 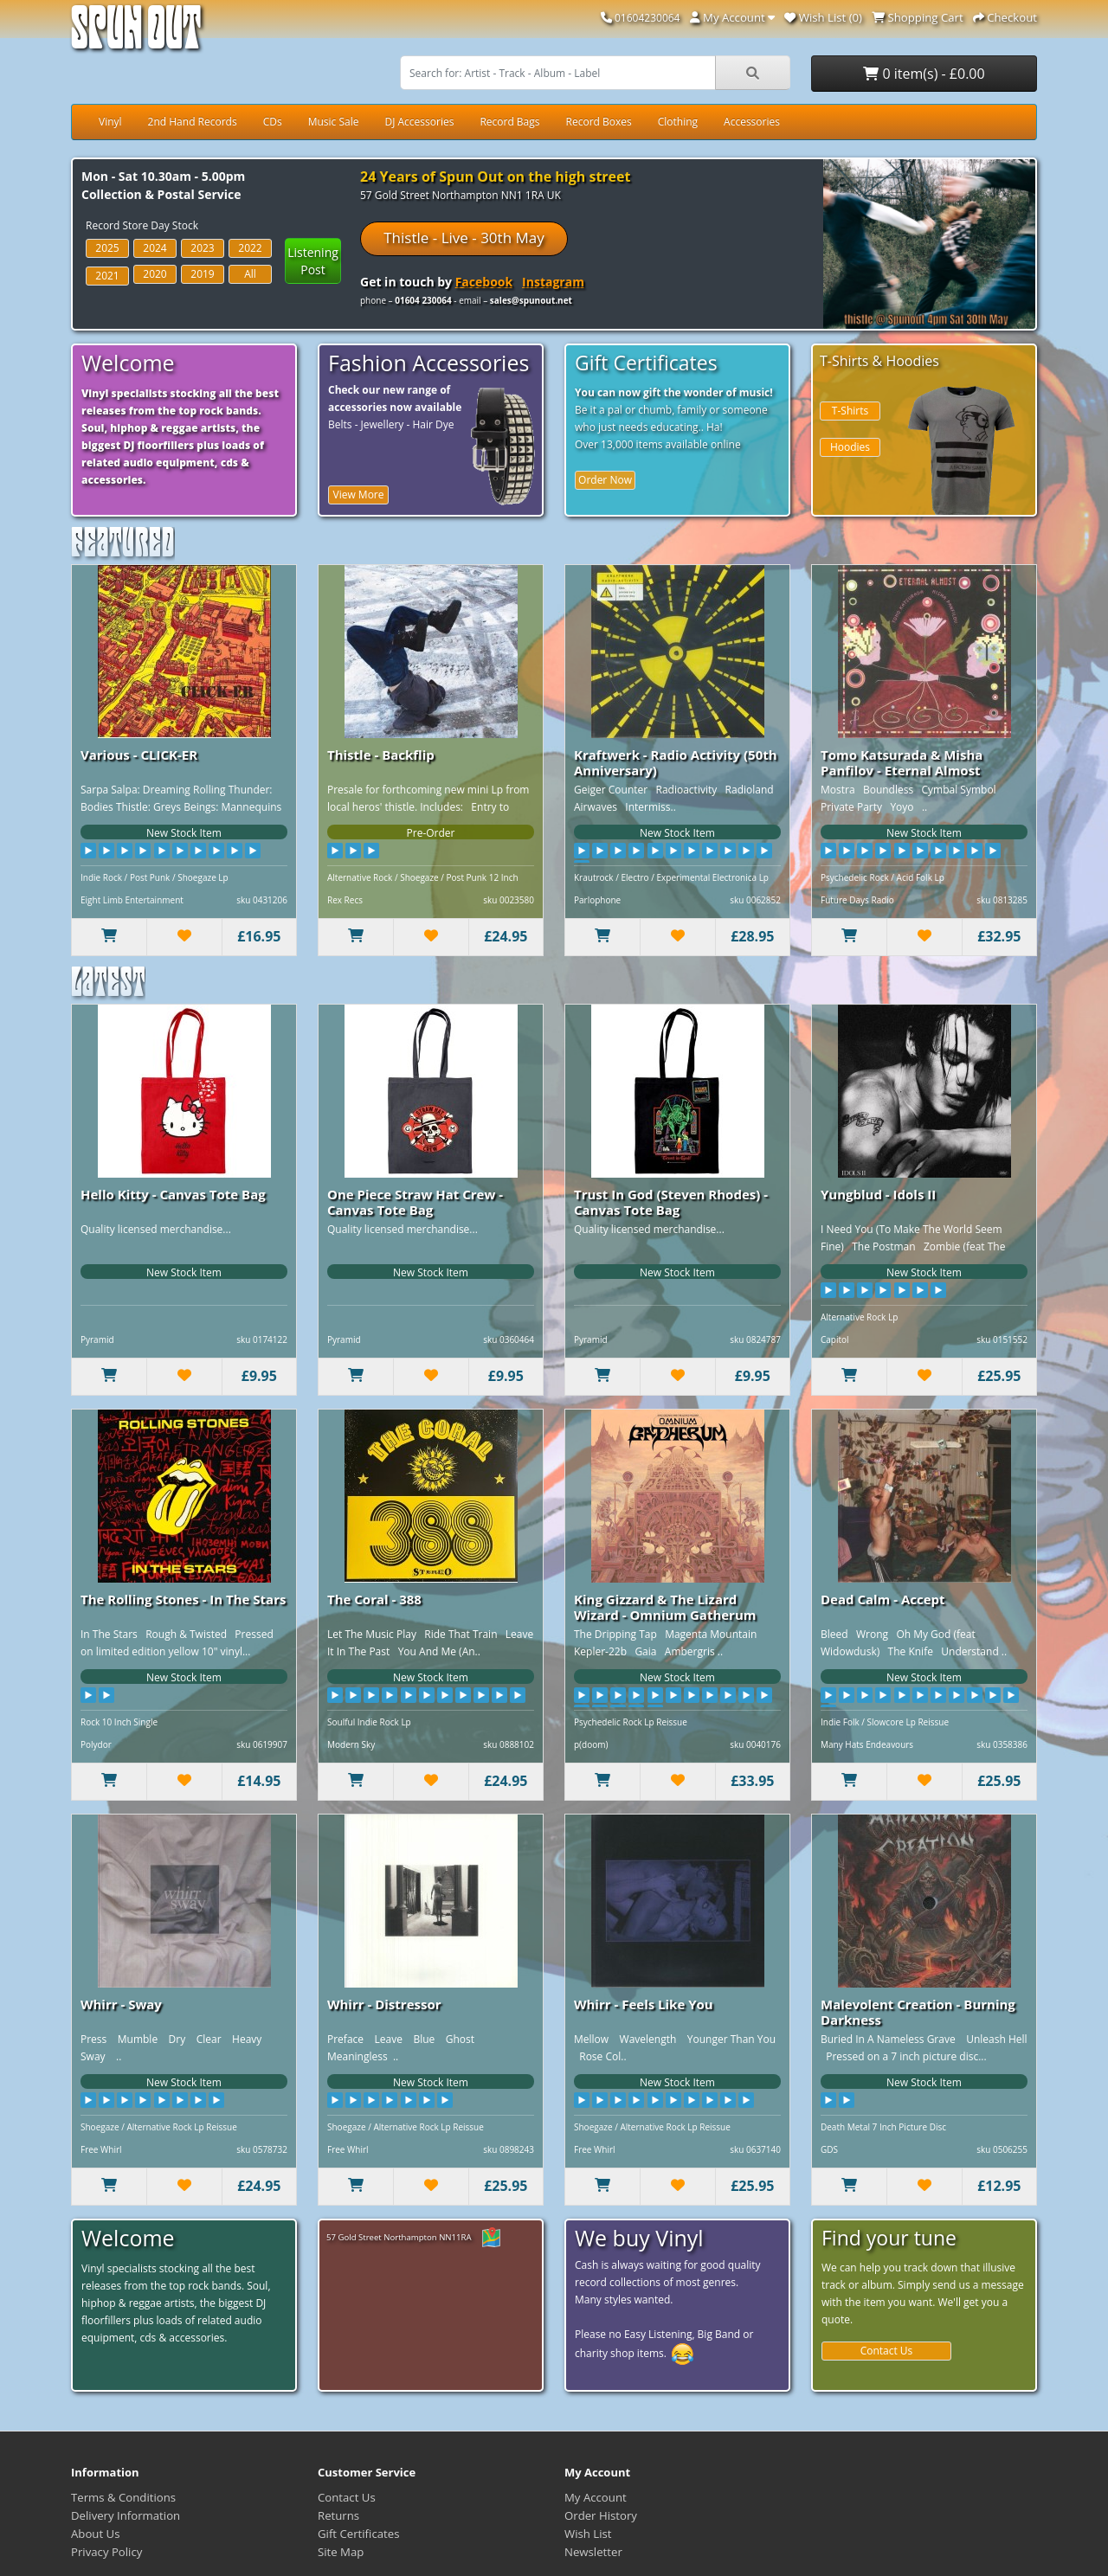 I want to click on My Account, so click(x=595, y=2497).